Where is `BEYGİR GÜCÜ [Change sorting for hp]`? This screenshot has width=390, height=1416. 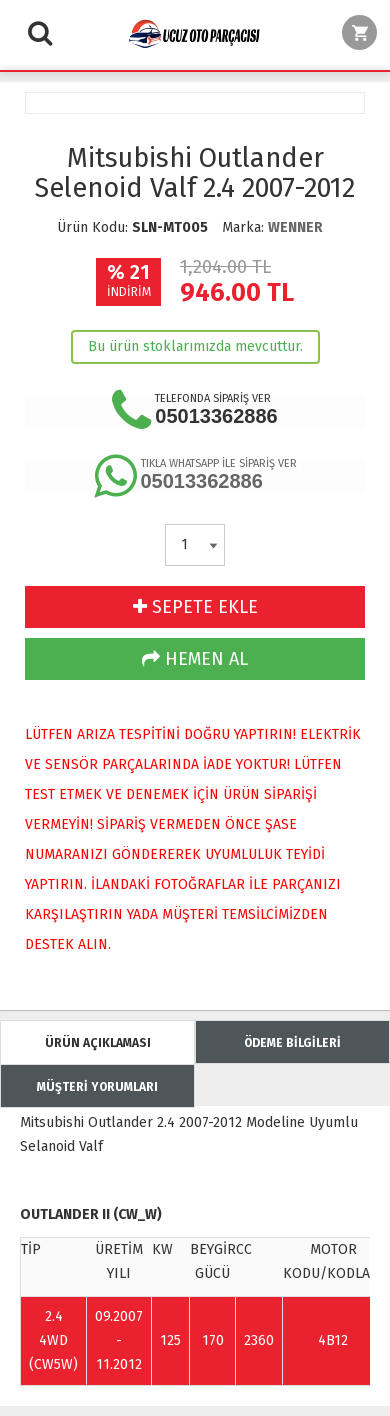 BEYGİR GÜCÜ [Change sorting for hp] is located at coordinates (213, 1261).